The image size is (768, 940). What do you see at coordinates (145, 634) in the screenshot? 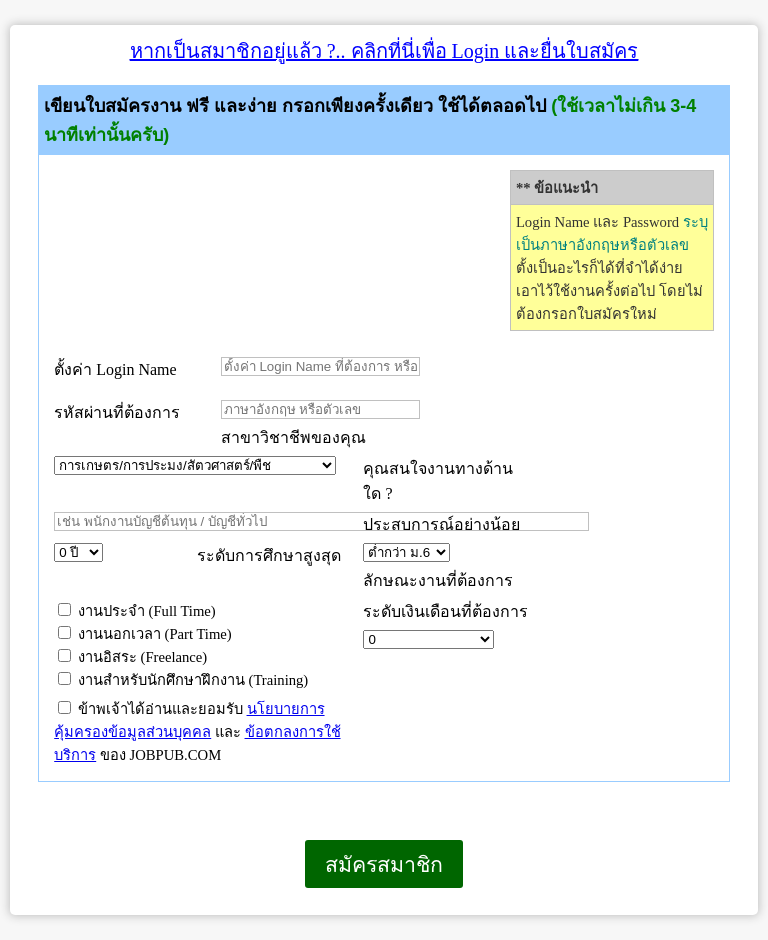
I see `งานนอกเวลา (Part Time)` at bounding box center [145, 634].